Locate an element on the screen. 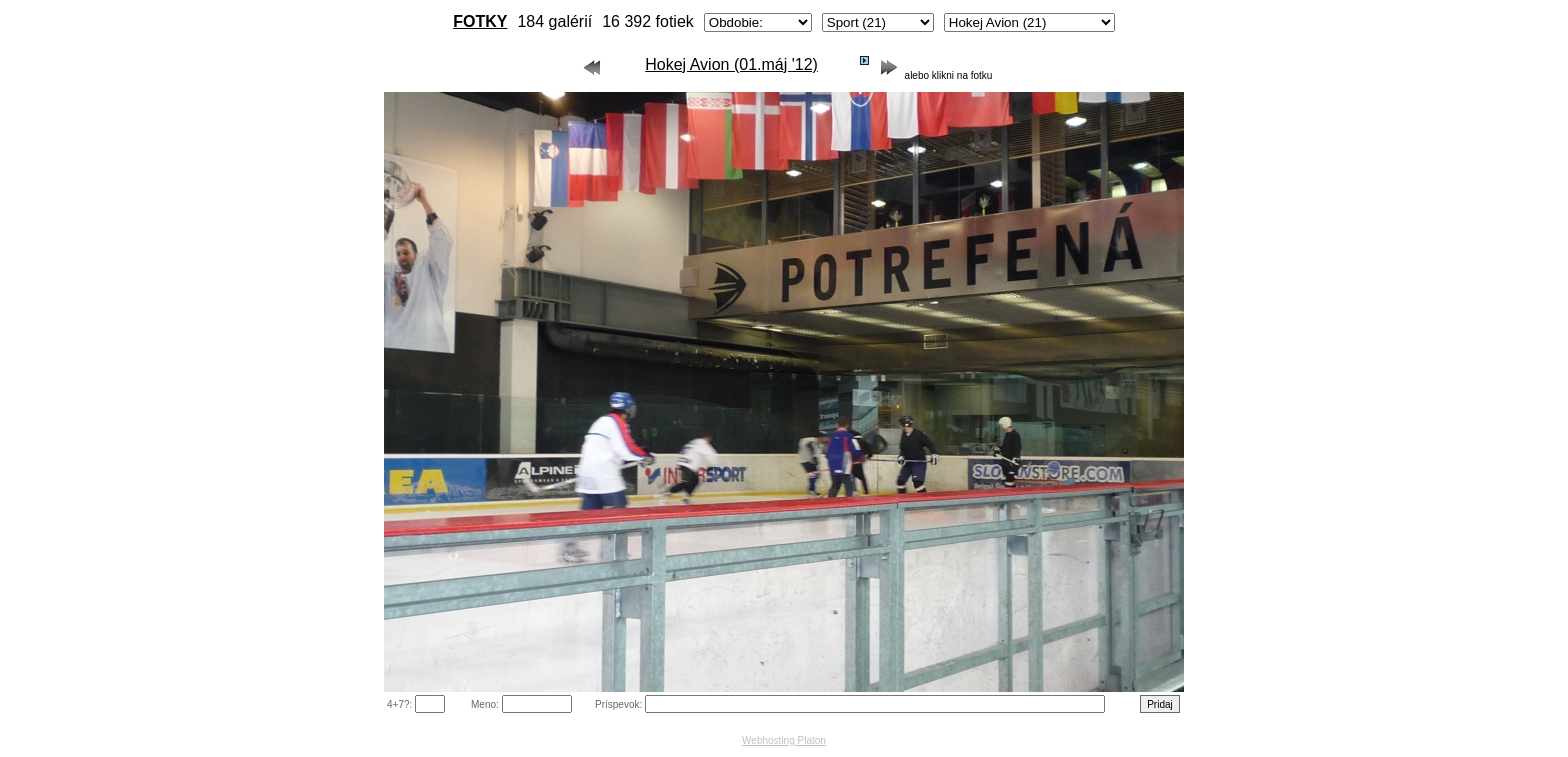 This screenshot has width=1568, height=757. Webhosting Platon is located at coordinates (784, 740).